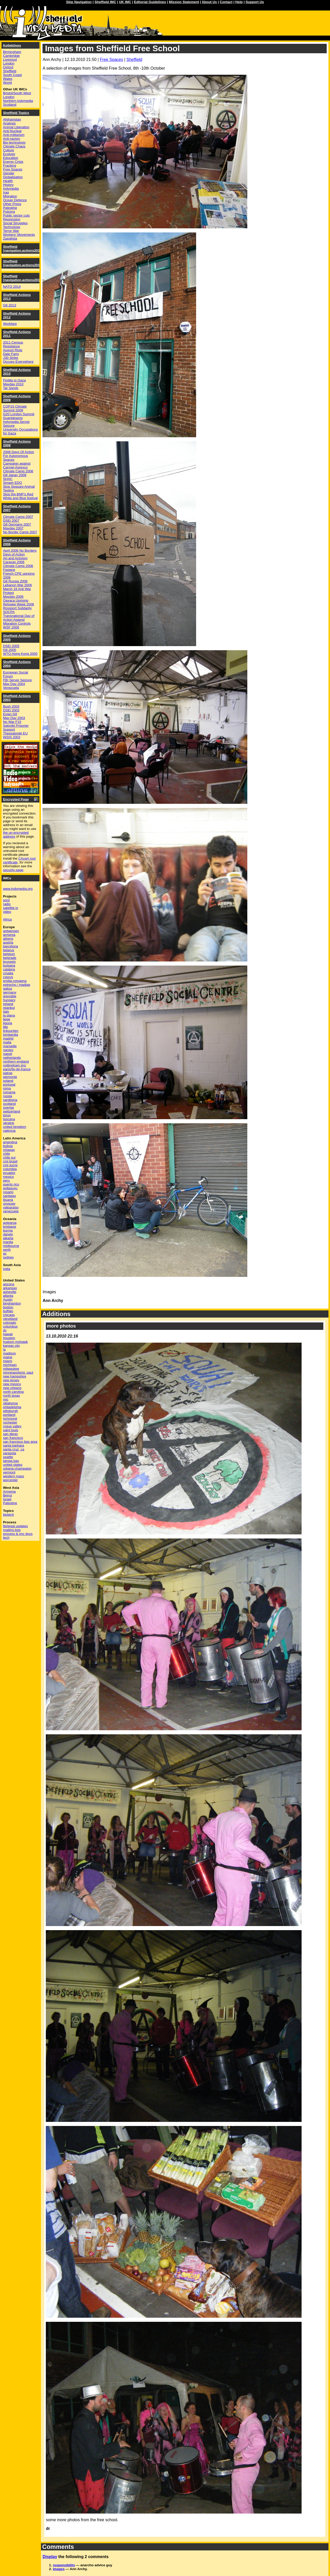  Describe the element at coordinates (14, 146) in the screenshot. I see `Climate Chaos` at that location.